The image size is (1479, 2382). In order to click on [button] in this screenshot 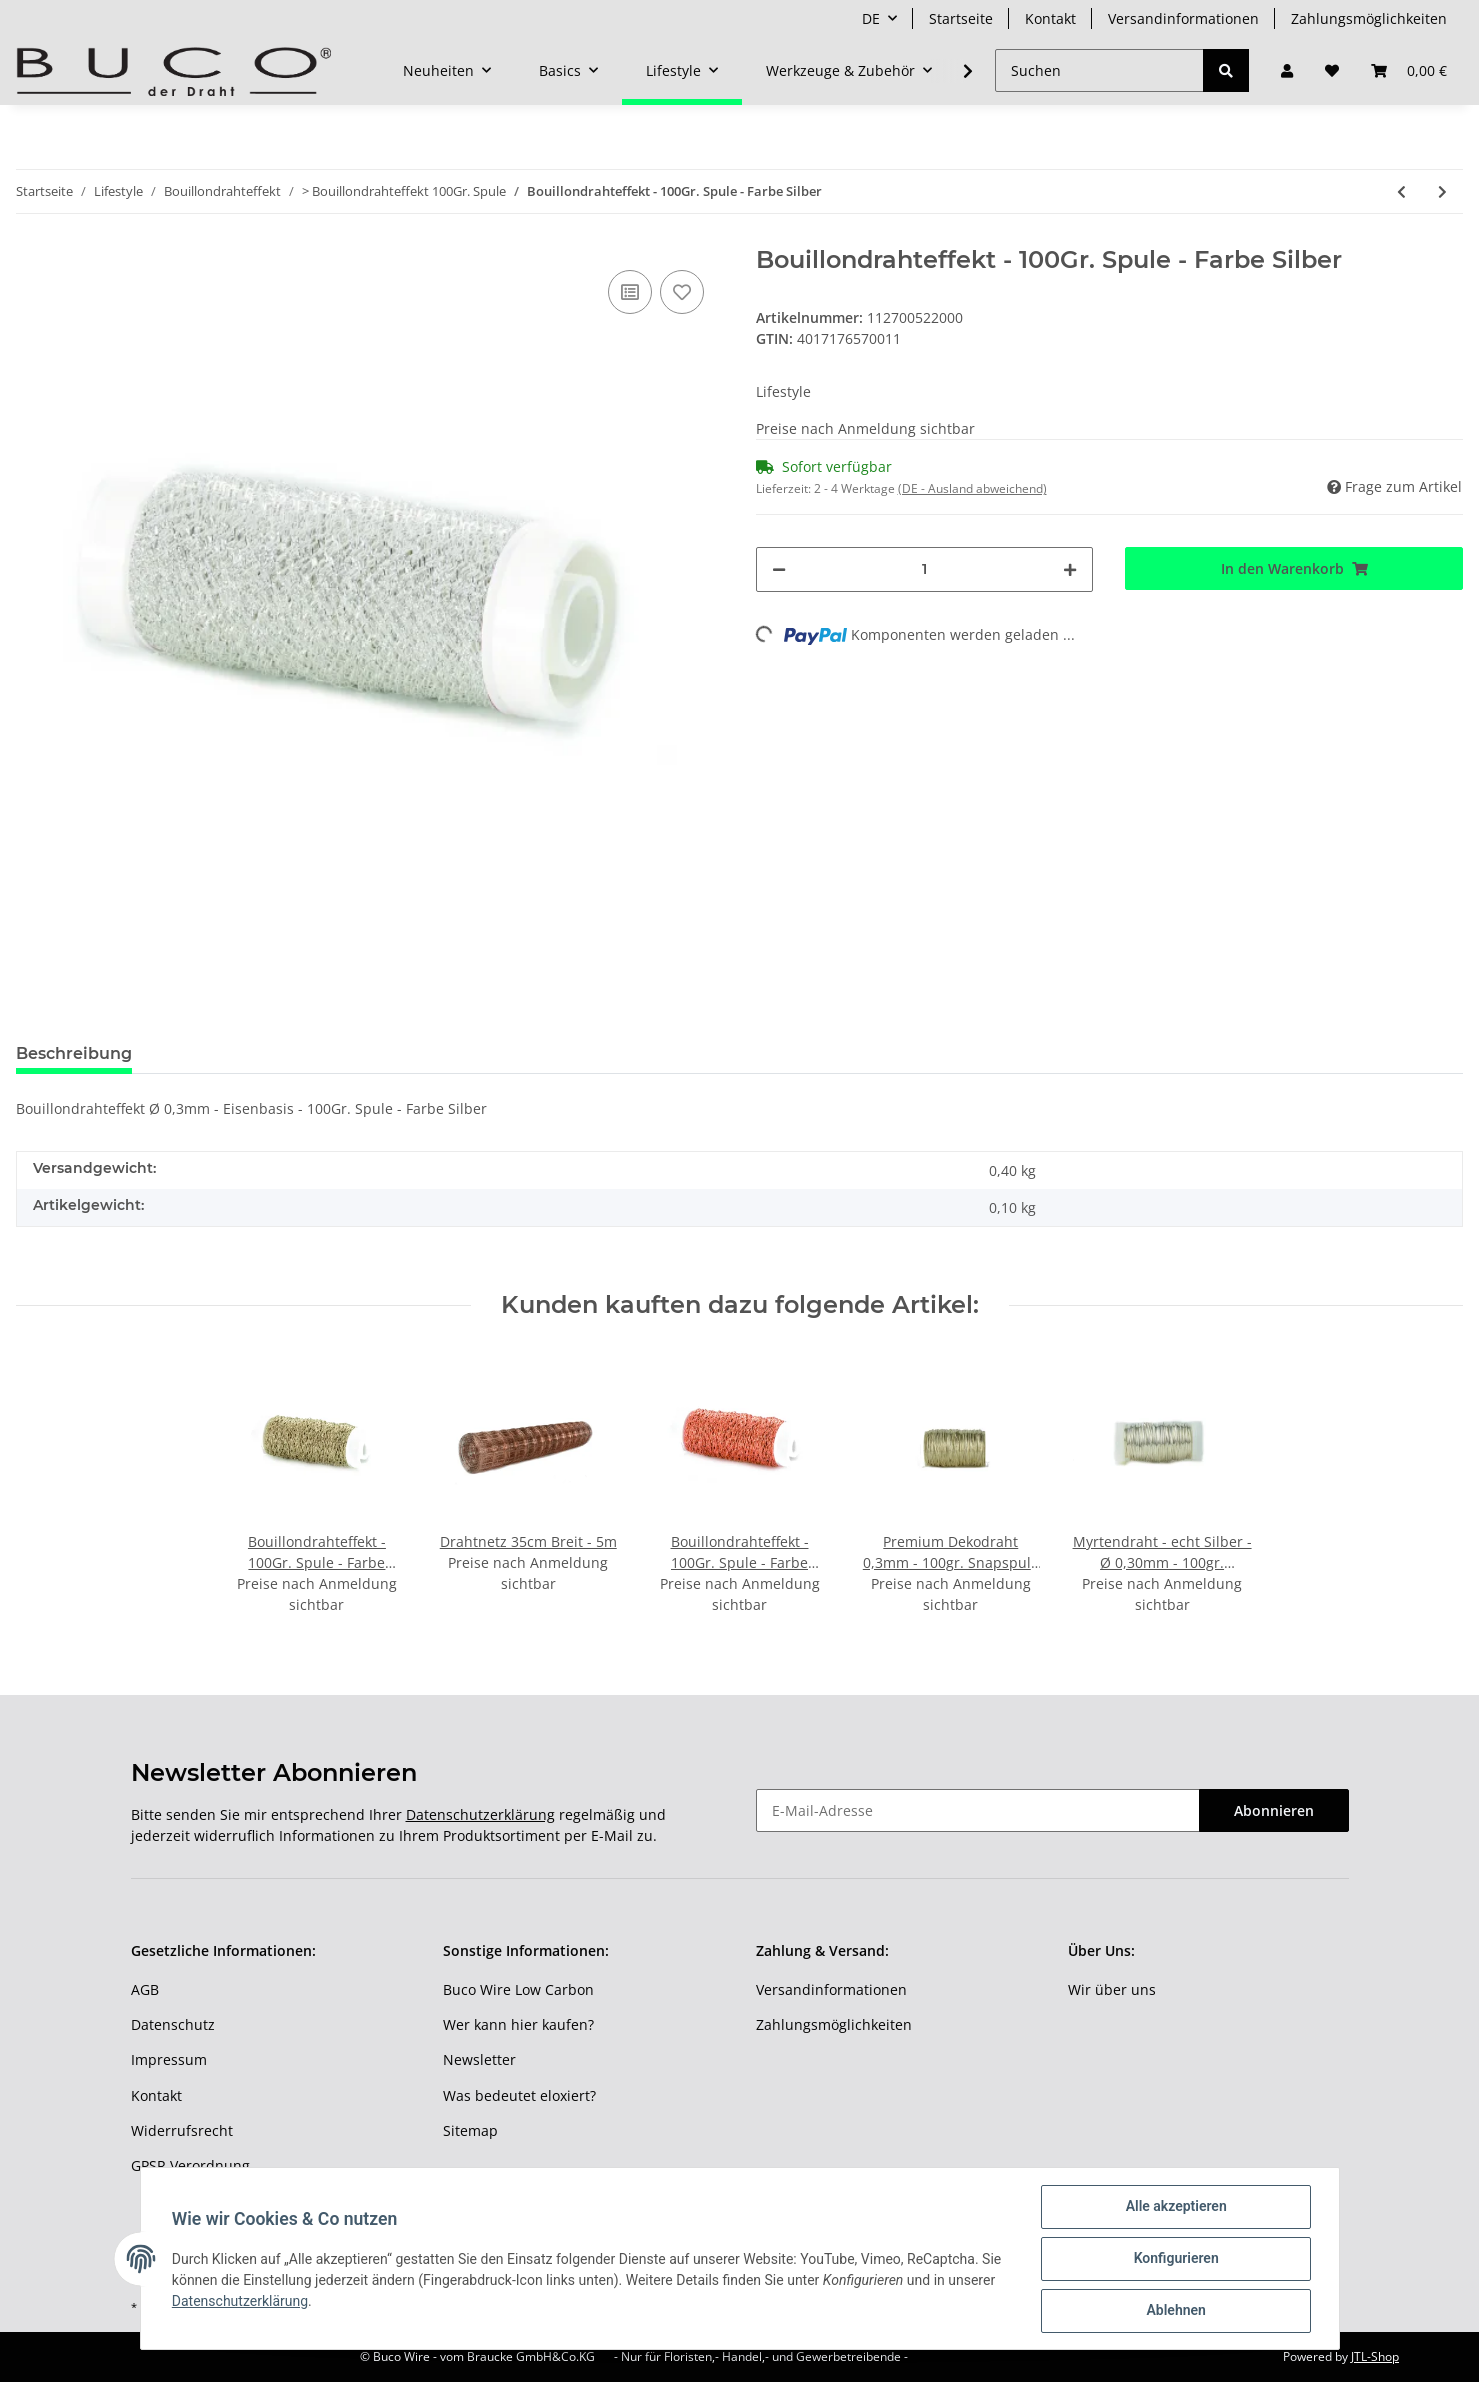, I will do `click(1287, 70)`.